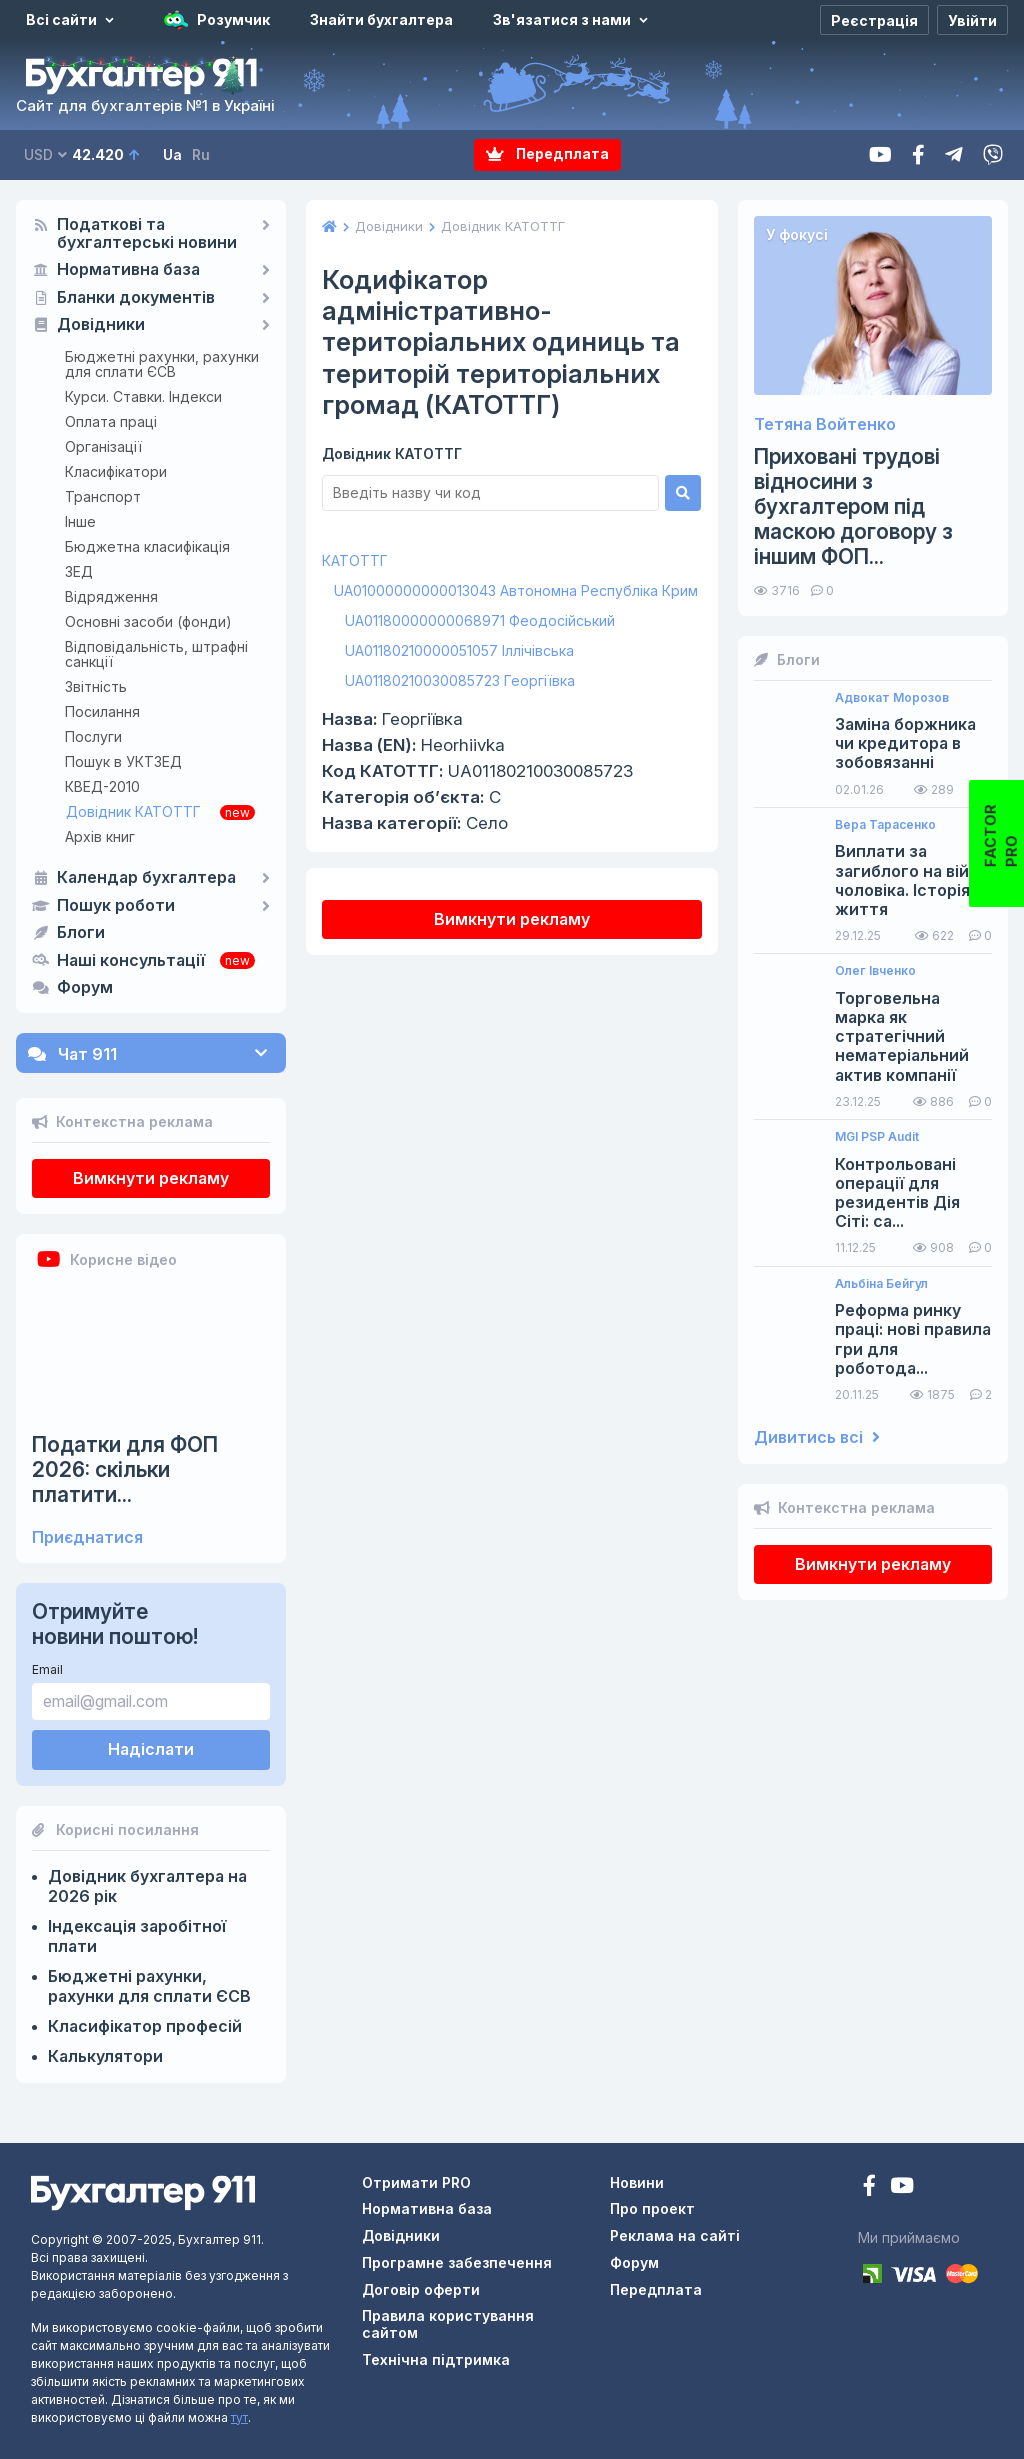  What do you see at coordinates (421, 2289) in the screenshot?
I see `Договір оферти` at bounding box center [421, 2289].